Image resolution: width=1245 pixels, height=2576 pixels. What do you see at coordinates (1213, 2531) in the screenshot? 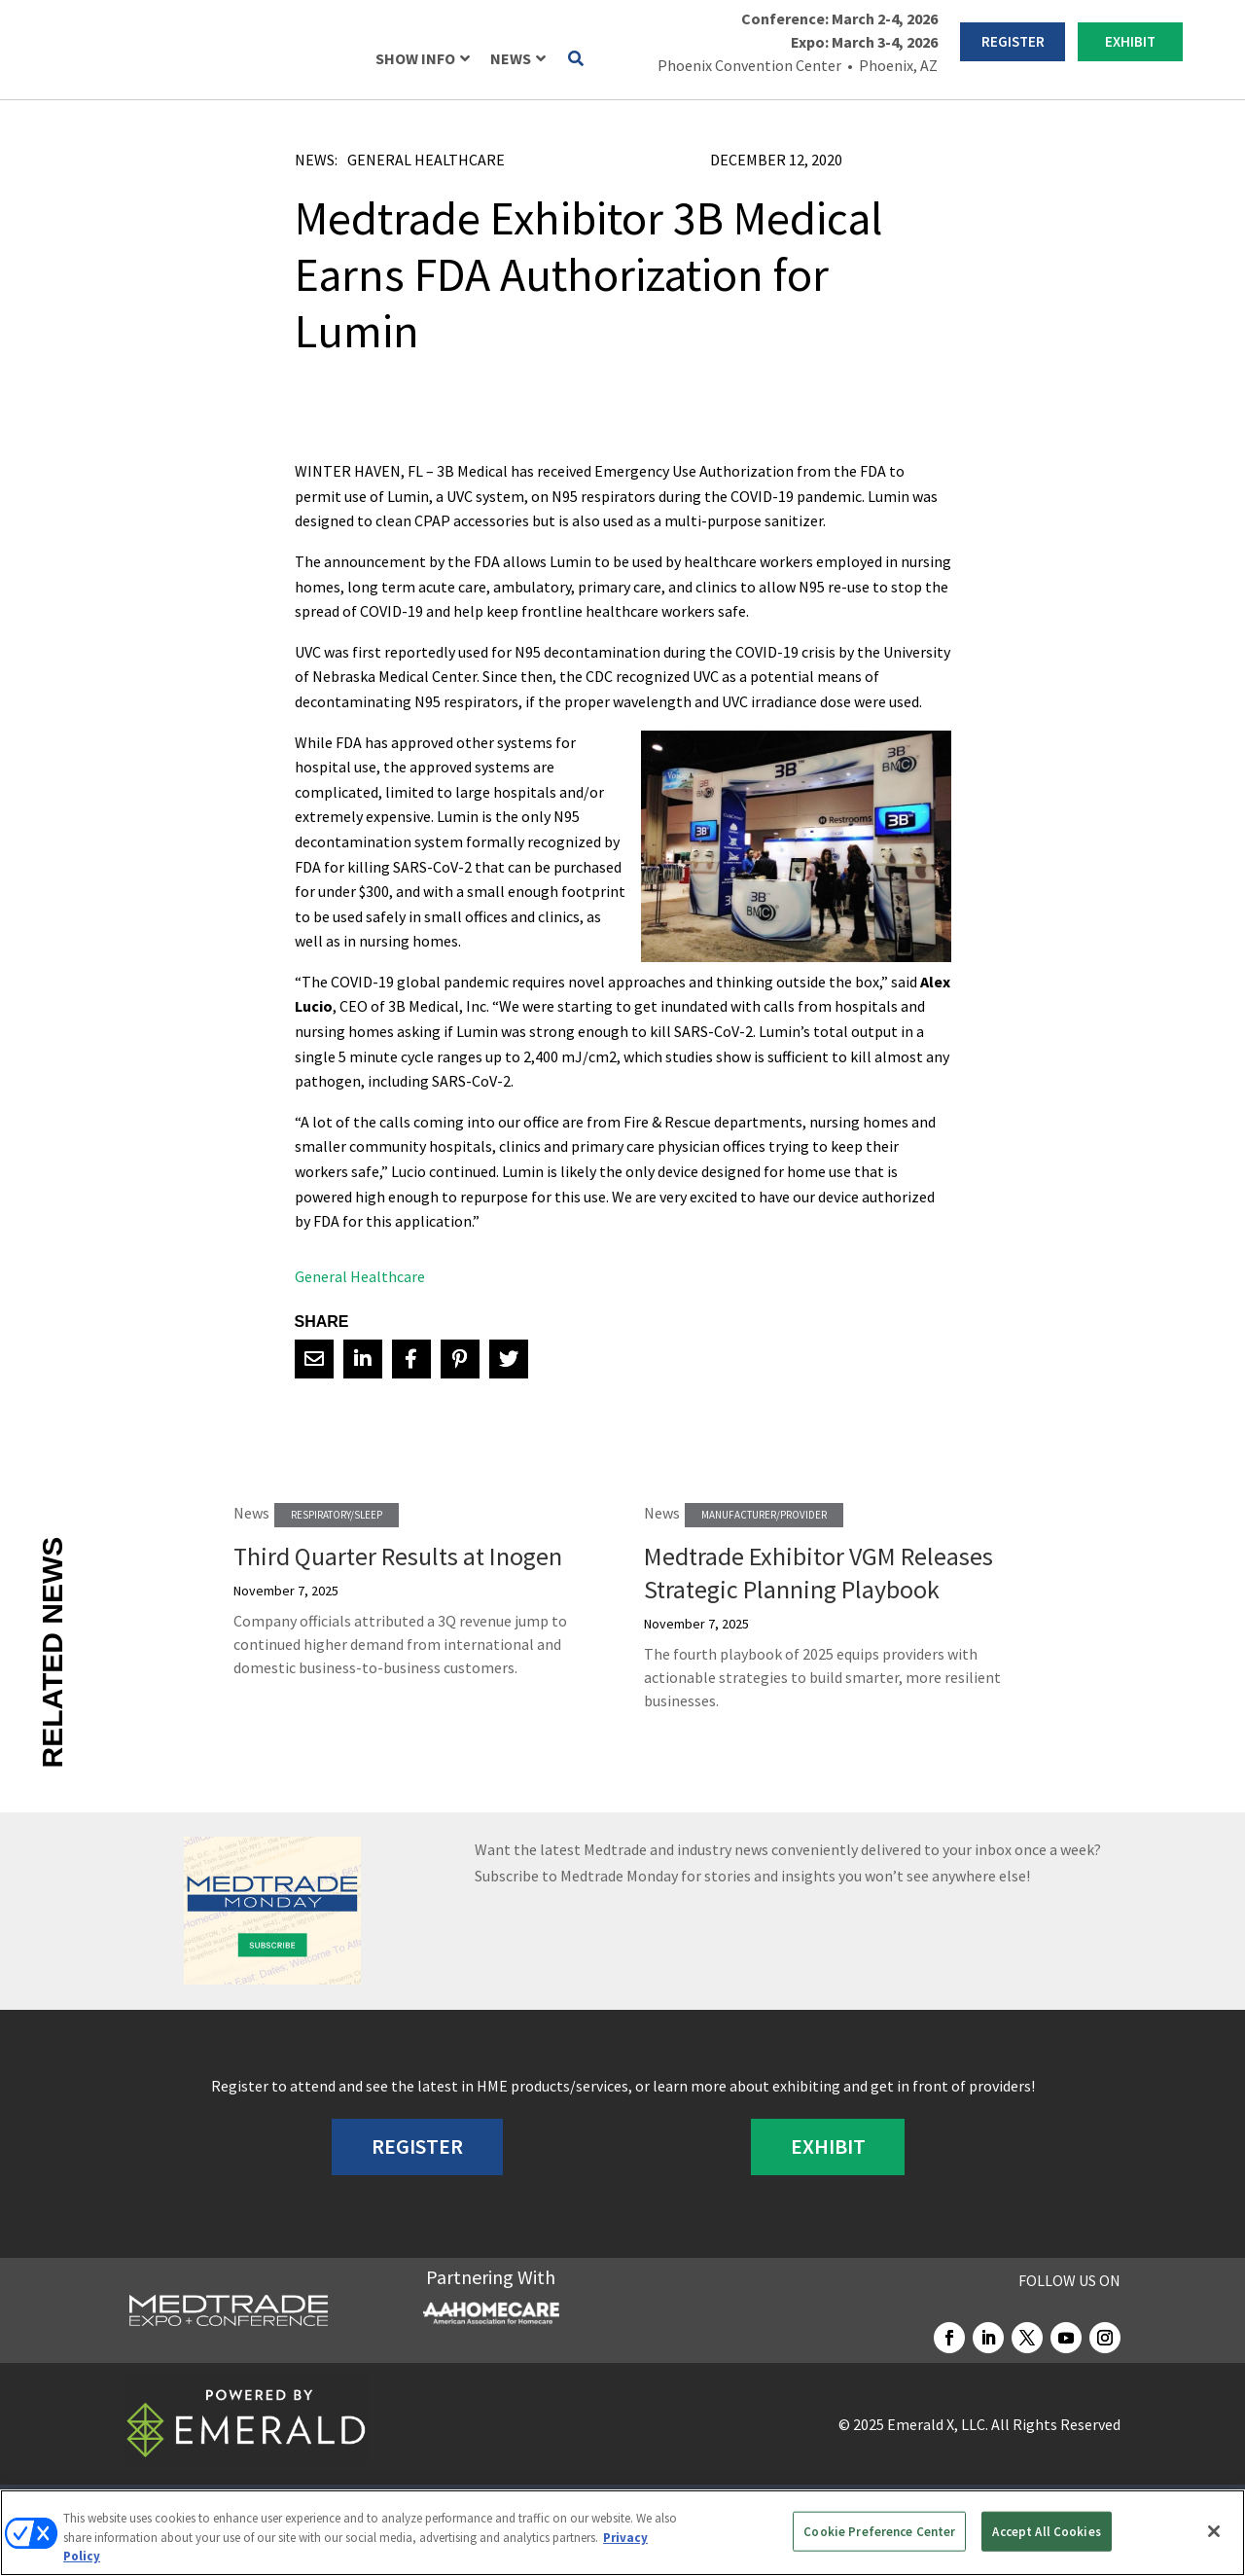
I see `[Close]` at bounding box center [1213, 2531].